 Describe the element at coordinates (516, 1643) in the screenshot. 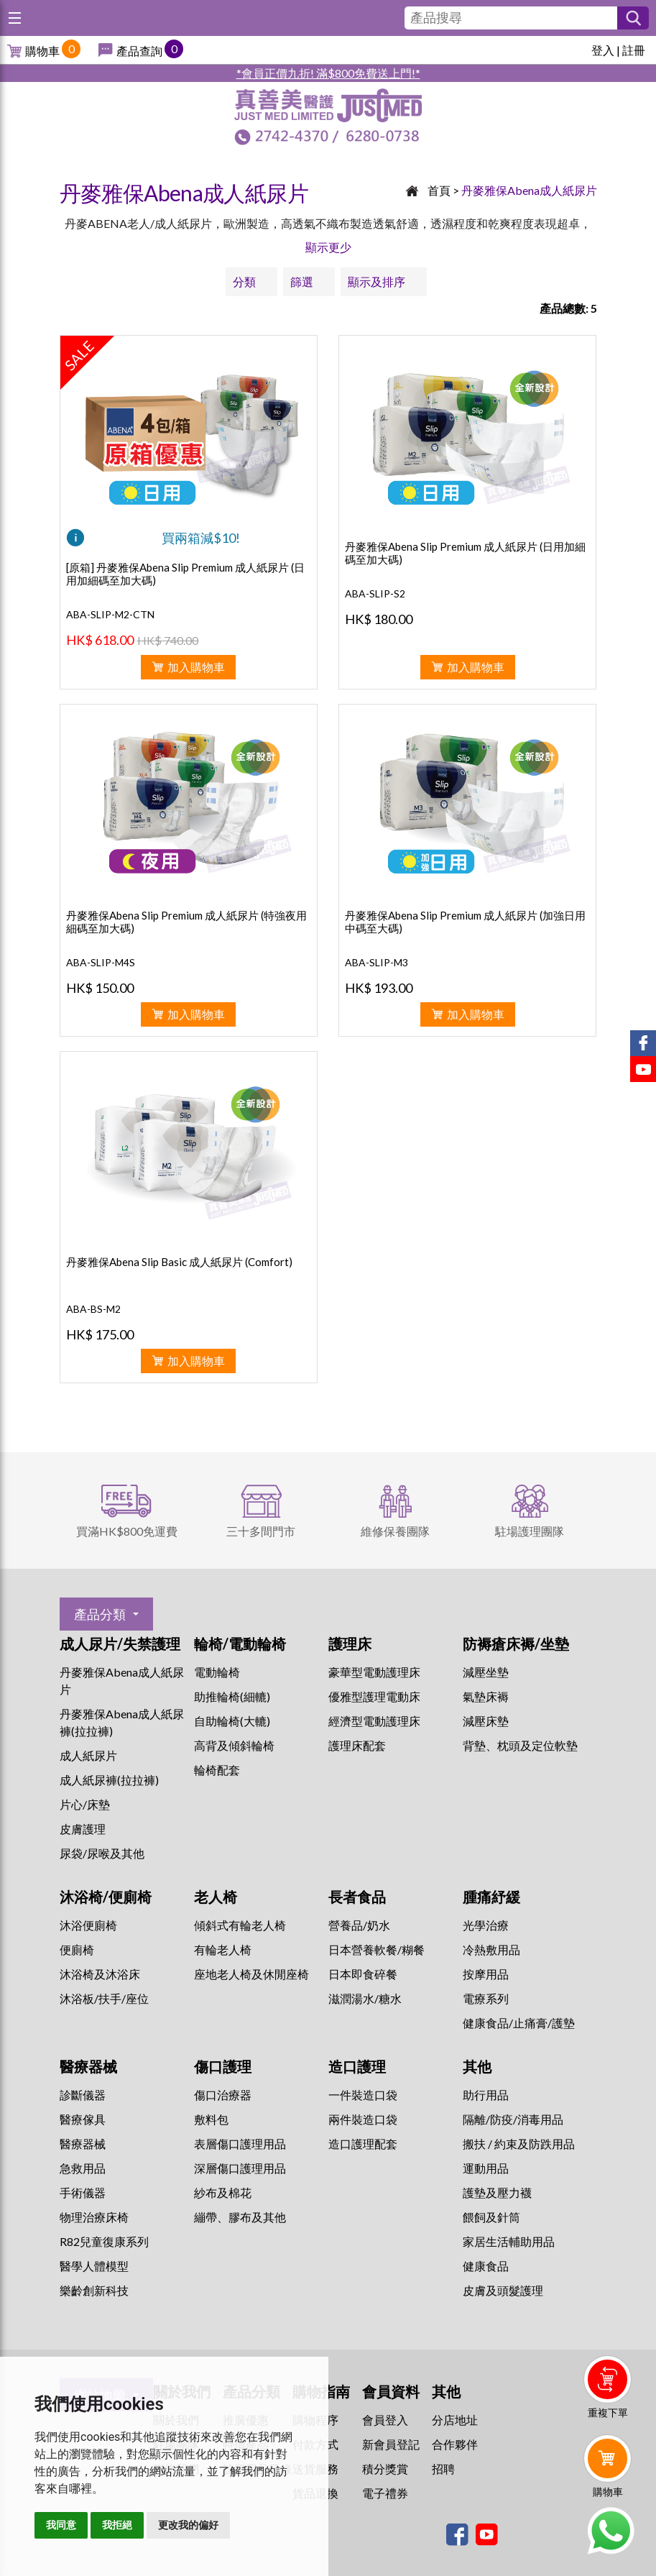

I see `防褥瘡床褥/坐墊` at that location.